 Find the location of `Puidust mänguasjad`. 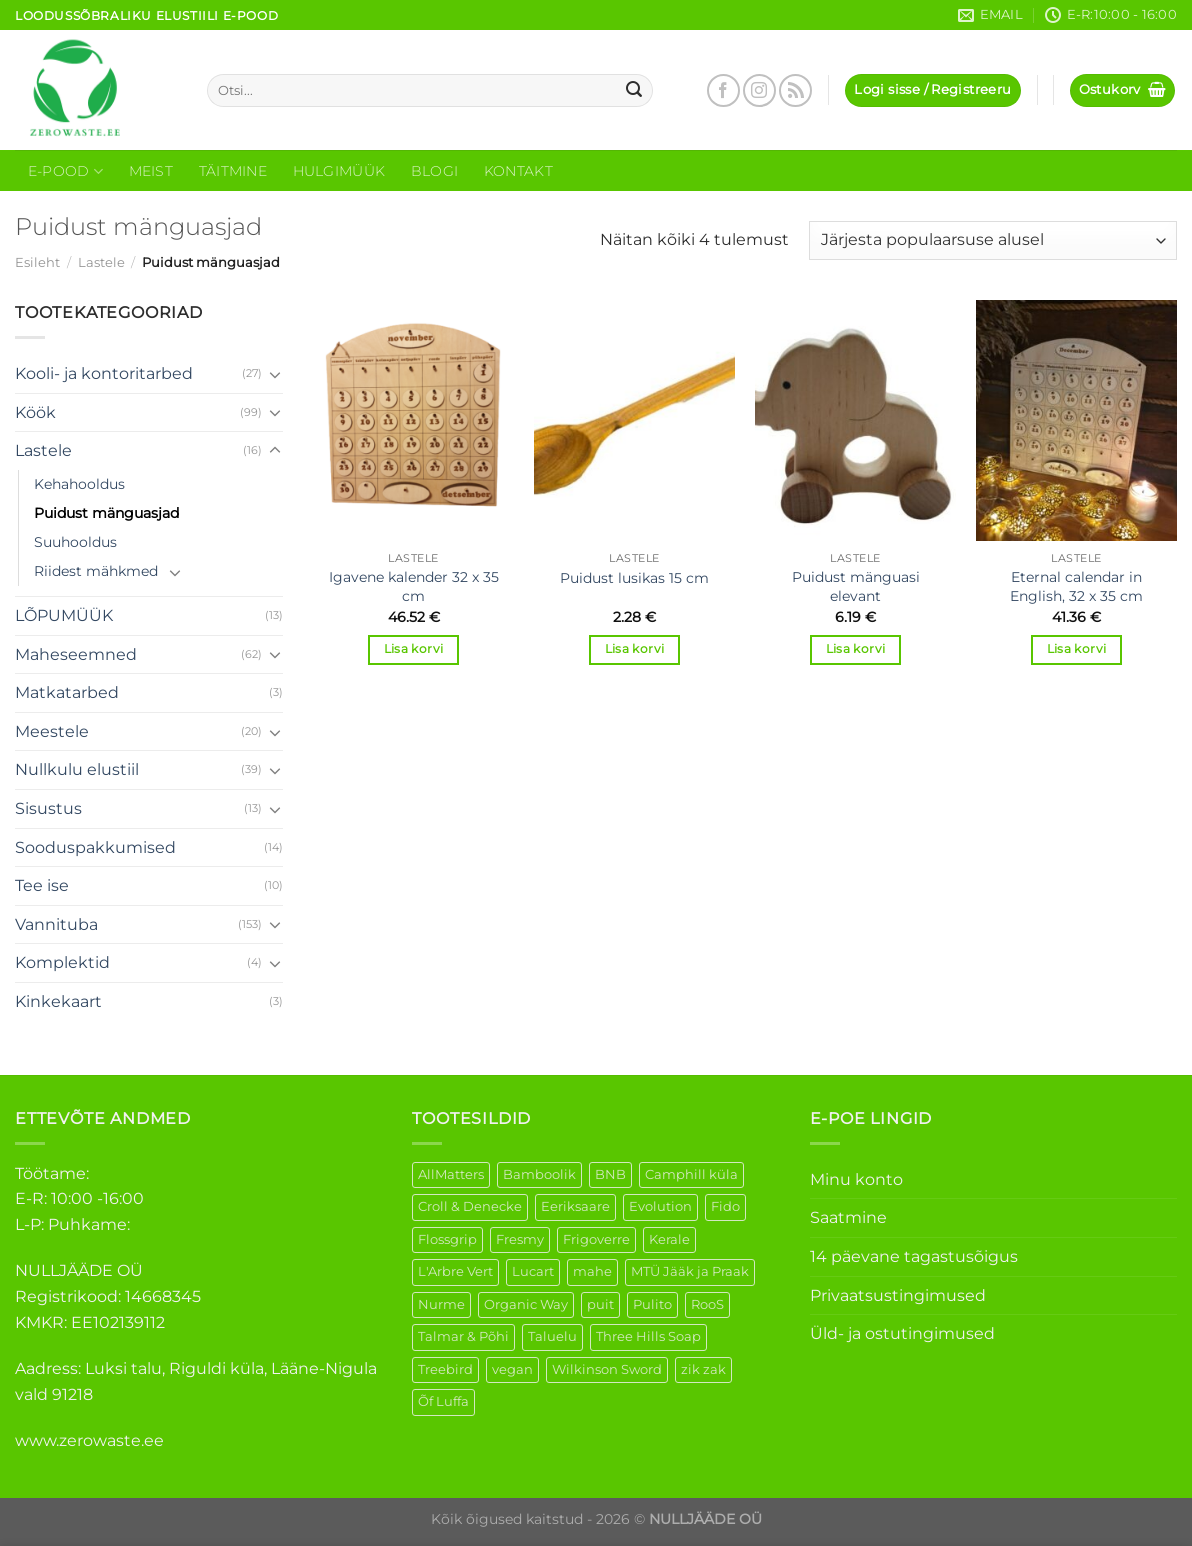

Puidust mänguasjad is located at coordinates (106, 513).